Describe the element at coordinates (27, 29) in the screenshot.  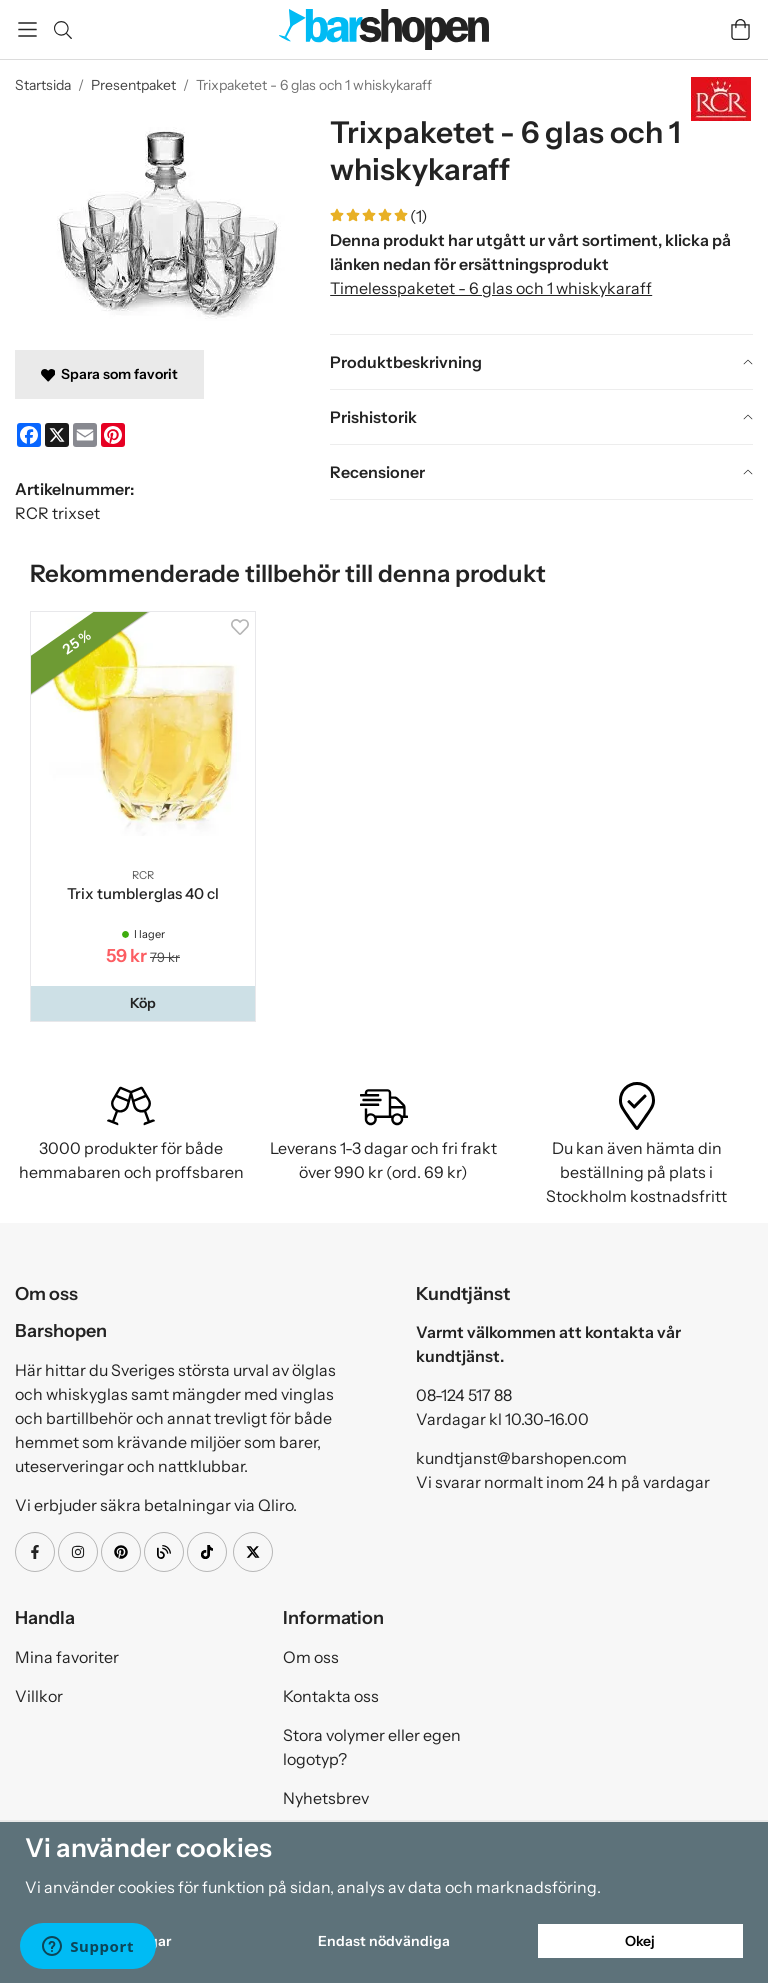
I see `[Meny]` at that location.